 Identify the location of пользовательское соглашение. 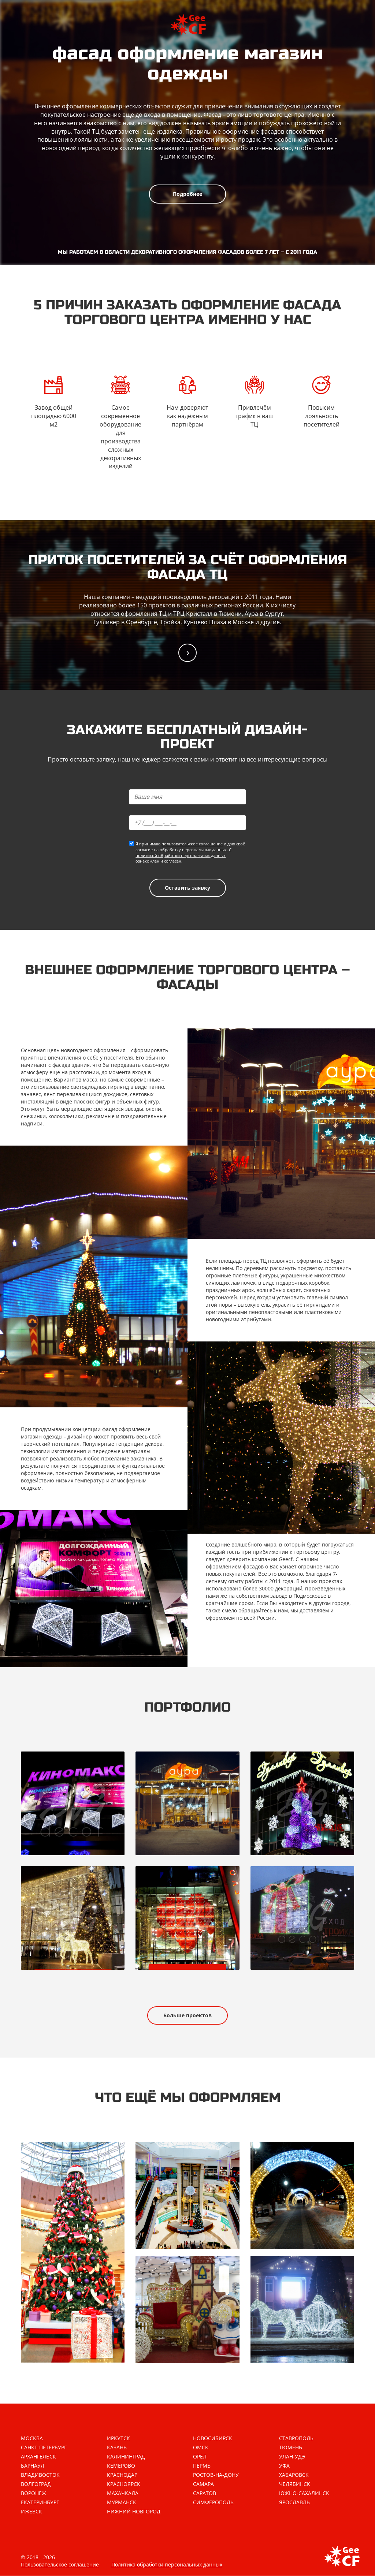
(192, 843).